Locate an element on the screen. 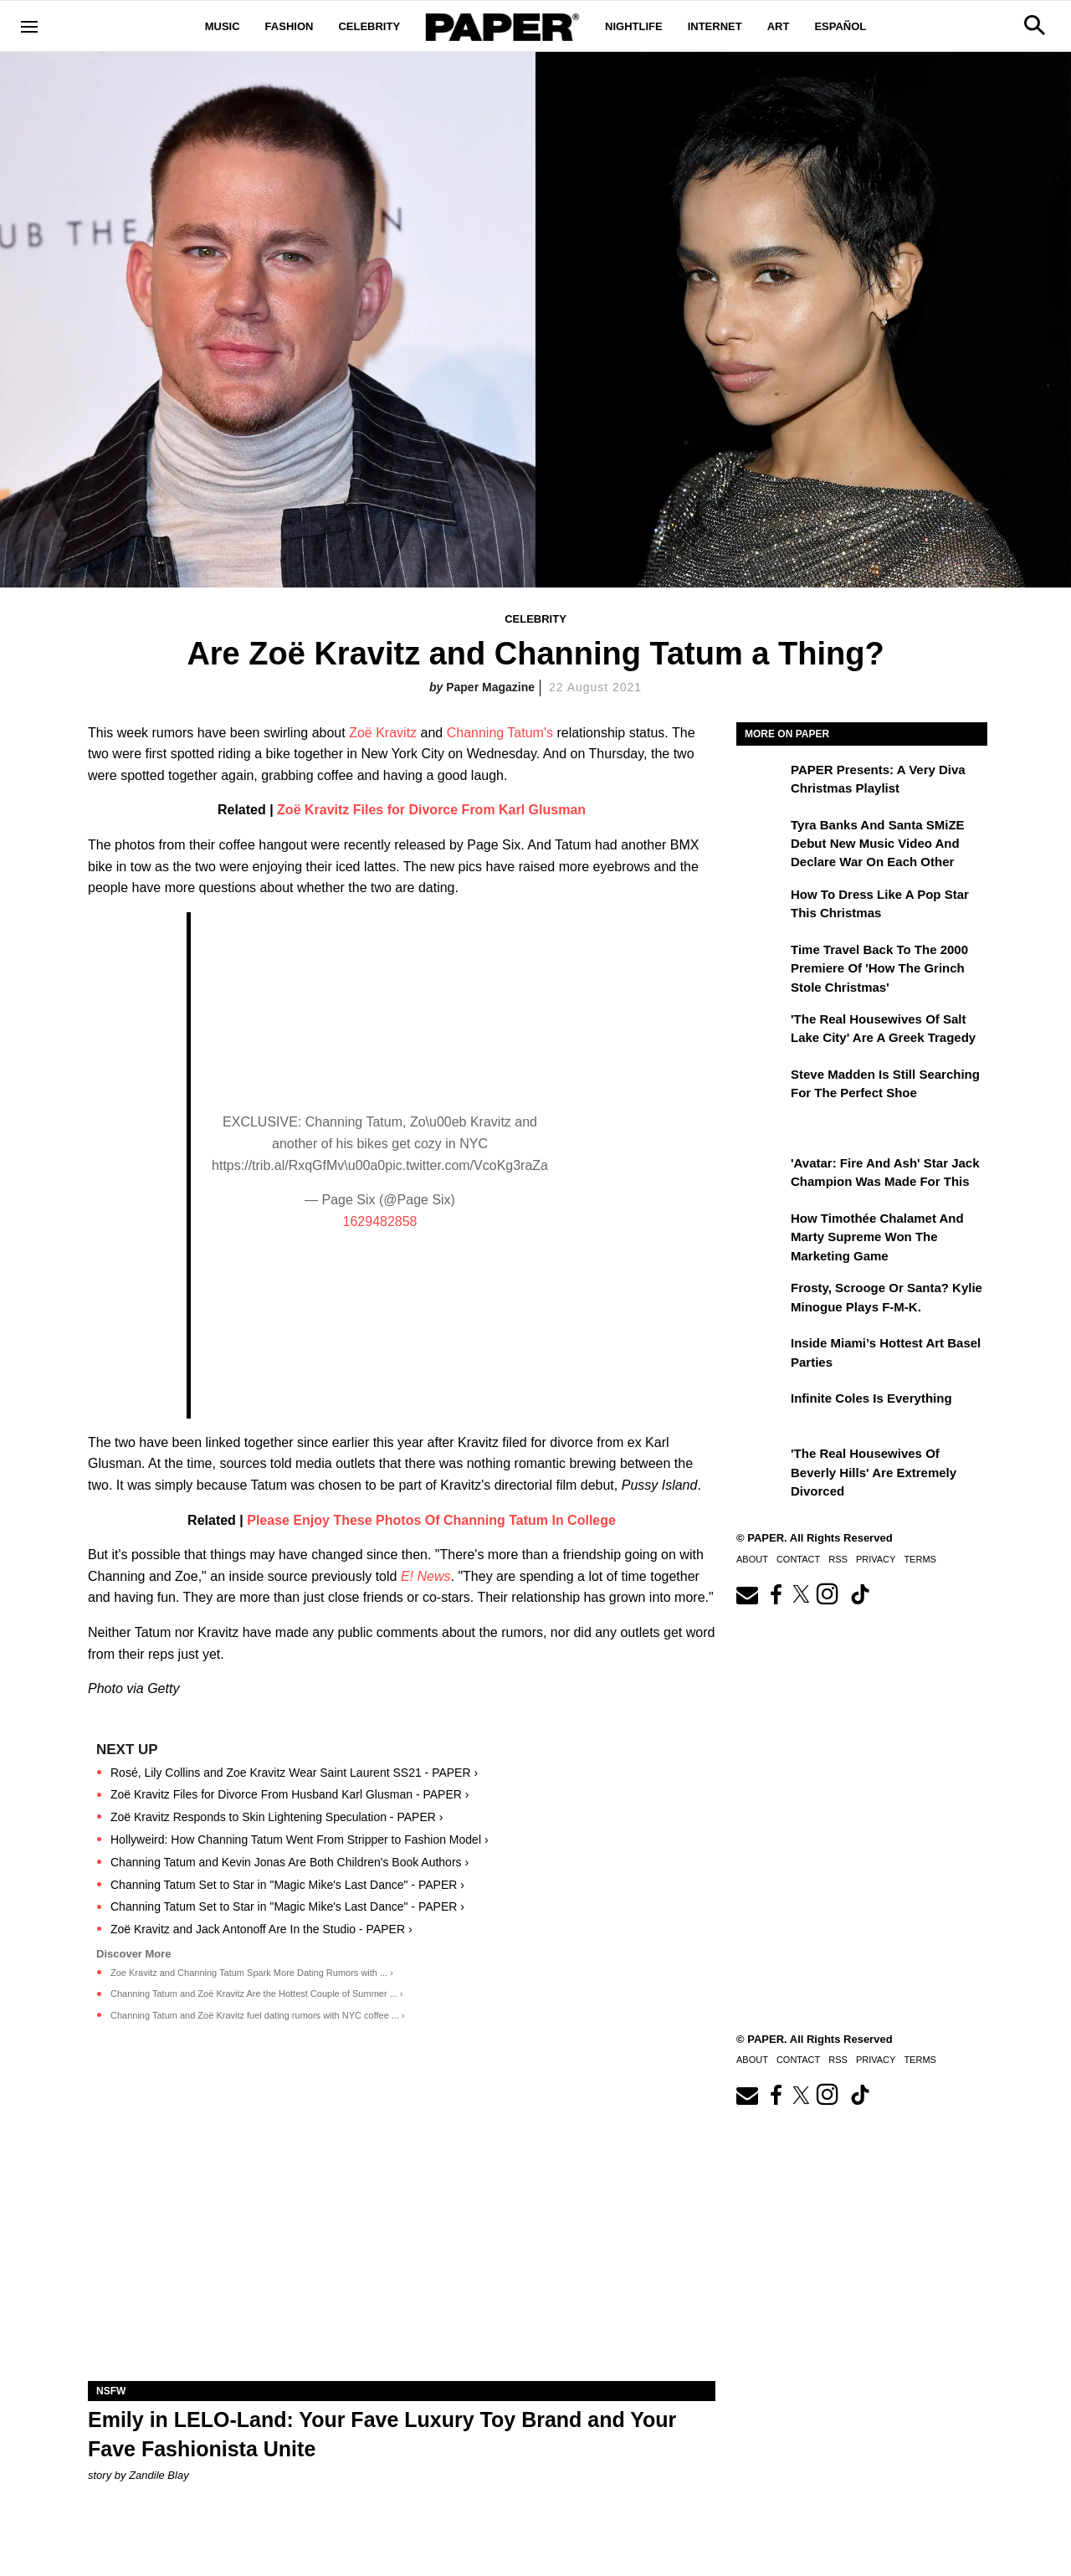  Art is located at coordinates (778, 26).